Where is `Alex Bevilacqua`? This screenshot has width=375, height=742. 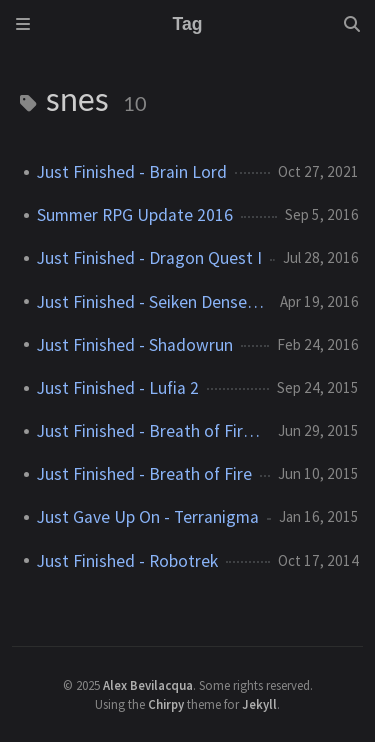
Alex Bevilacqua is located at coordinates (148, 685).